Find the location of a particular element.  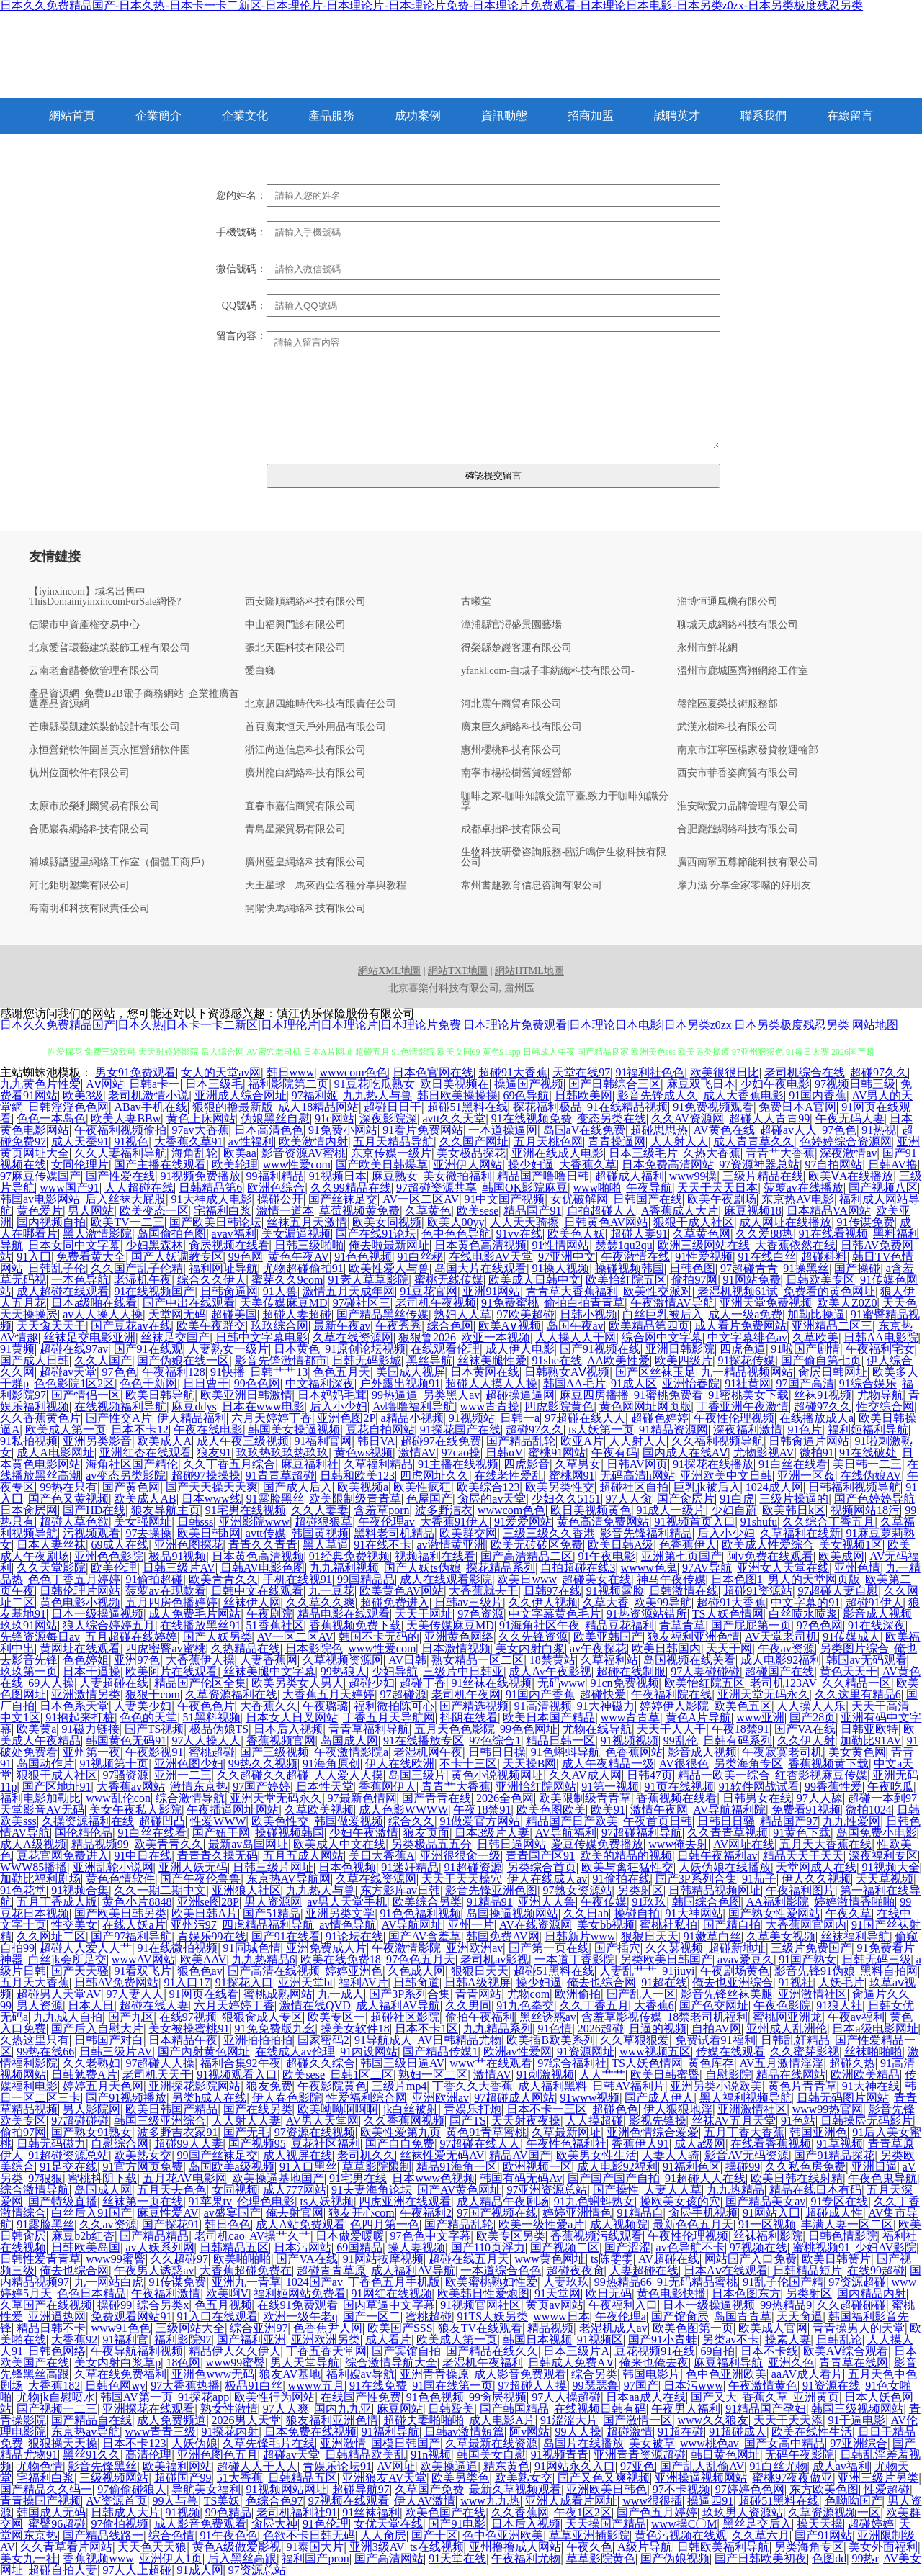

91视频首页入口 is located at coordinates (695, 1522).